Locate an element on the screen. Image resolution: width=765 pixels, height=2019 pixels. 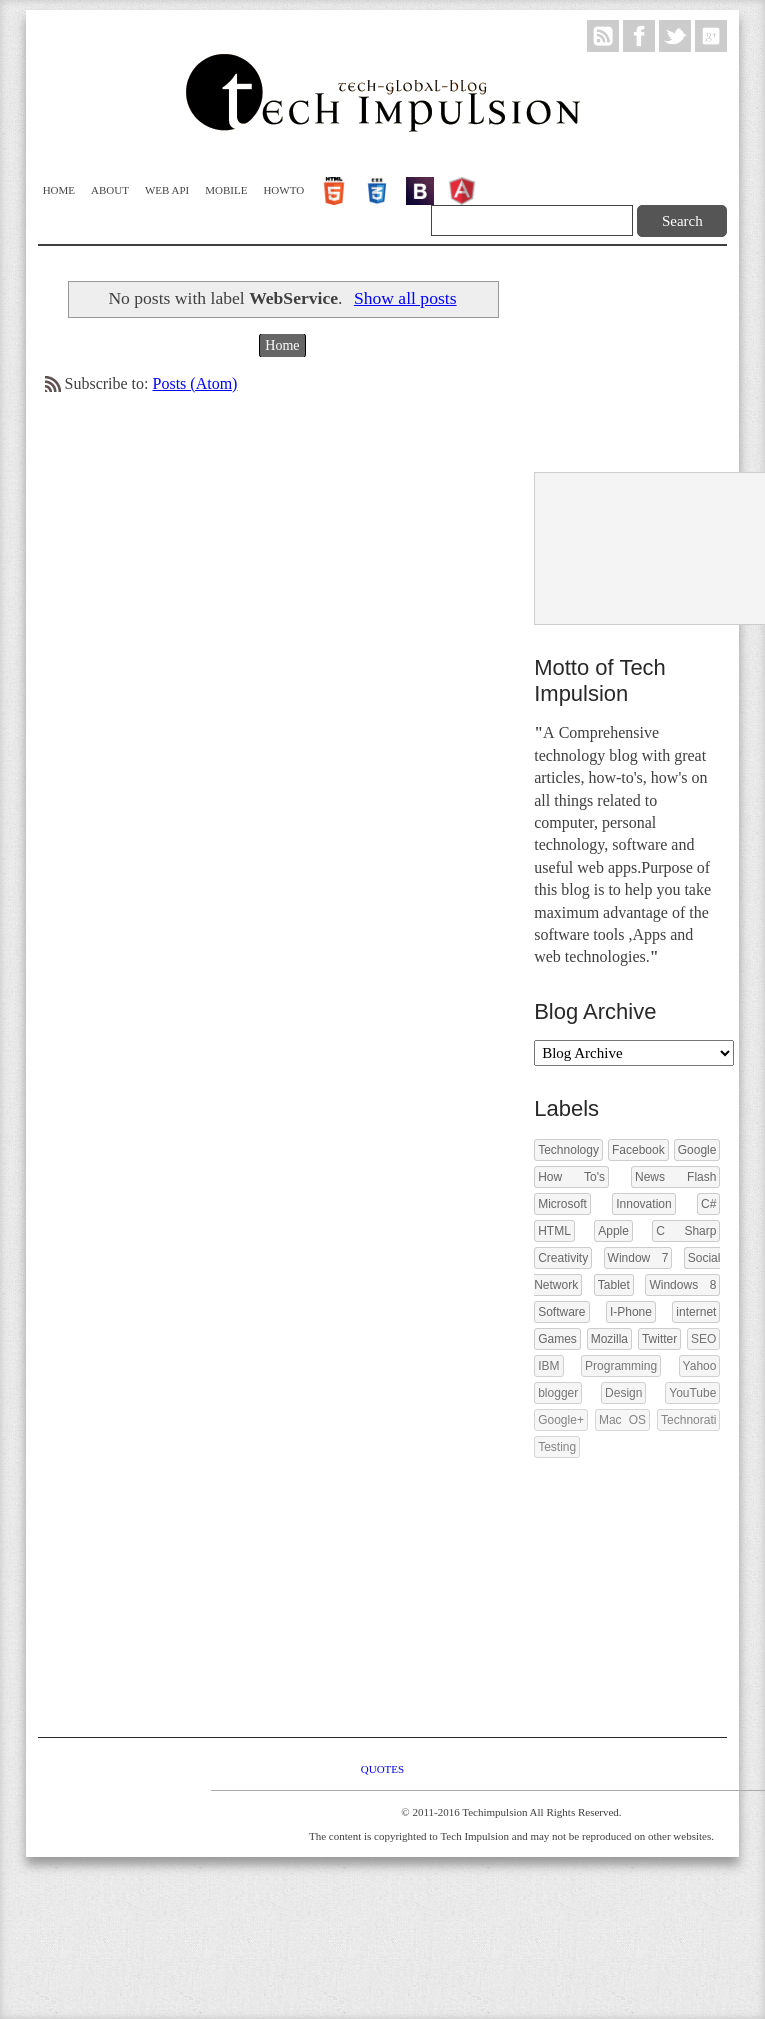
Testing is located at coordinates (557, 1447).